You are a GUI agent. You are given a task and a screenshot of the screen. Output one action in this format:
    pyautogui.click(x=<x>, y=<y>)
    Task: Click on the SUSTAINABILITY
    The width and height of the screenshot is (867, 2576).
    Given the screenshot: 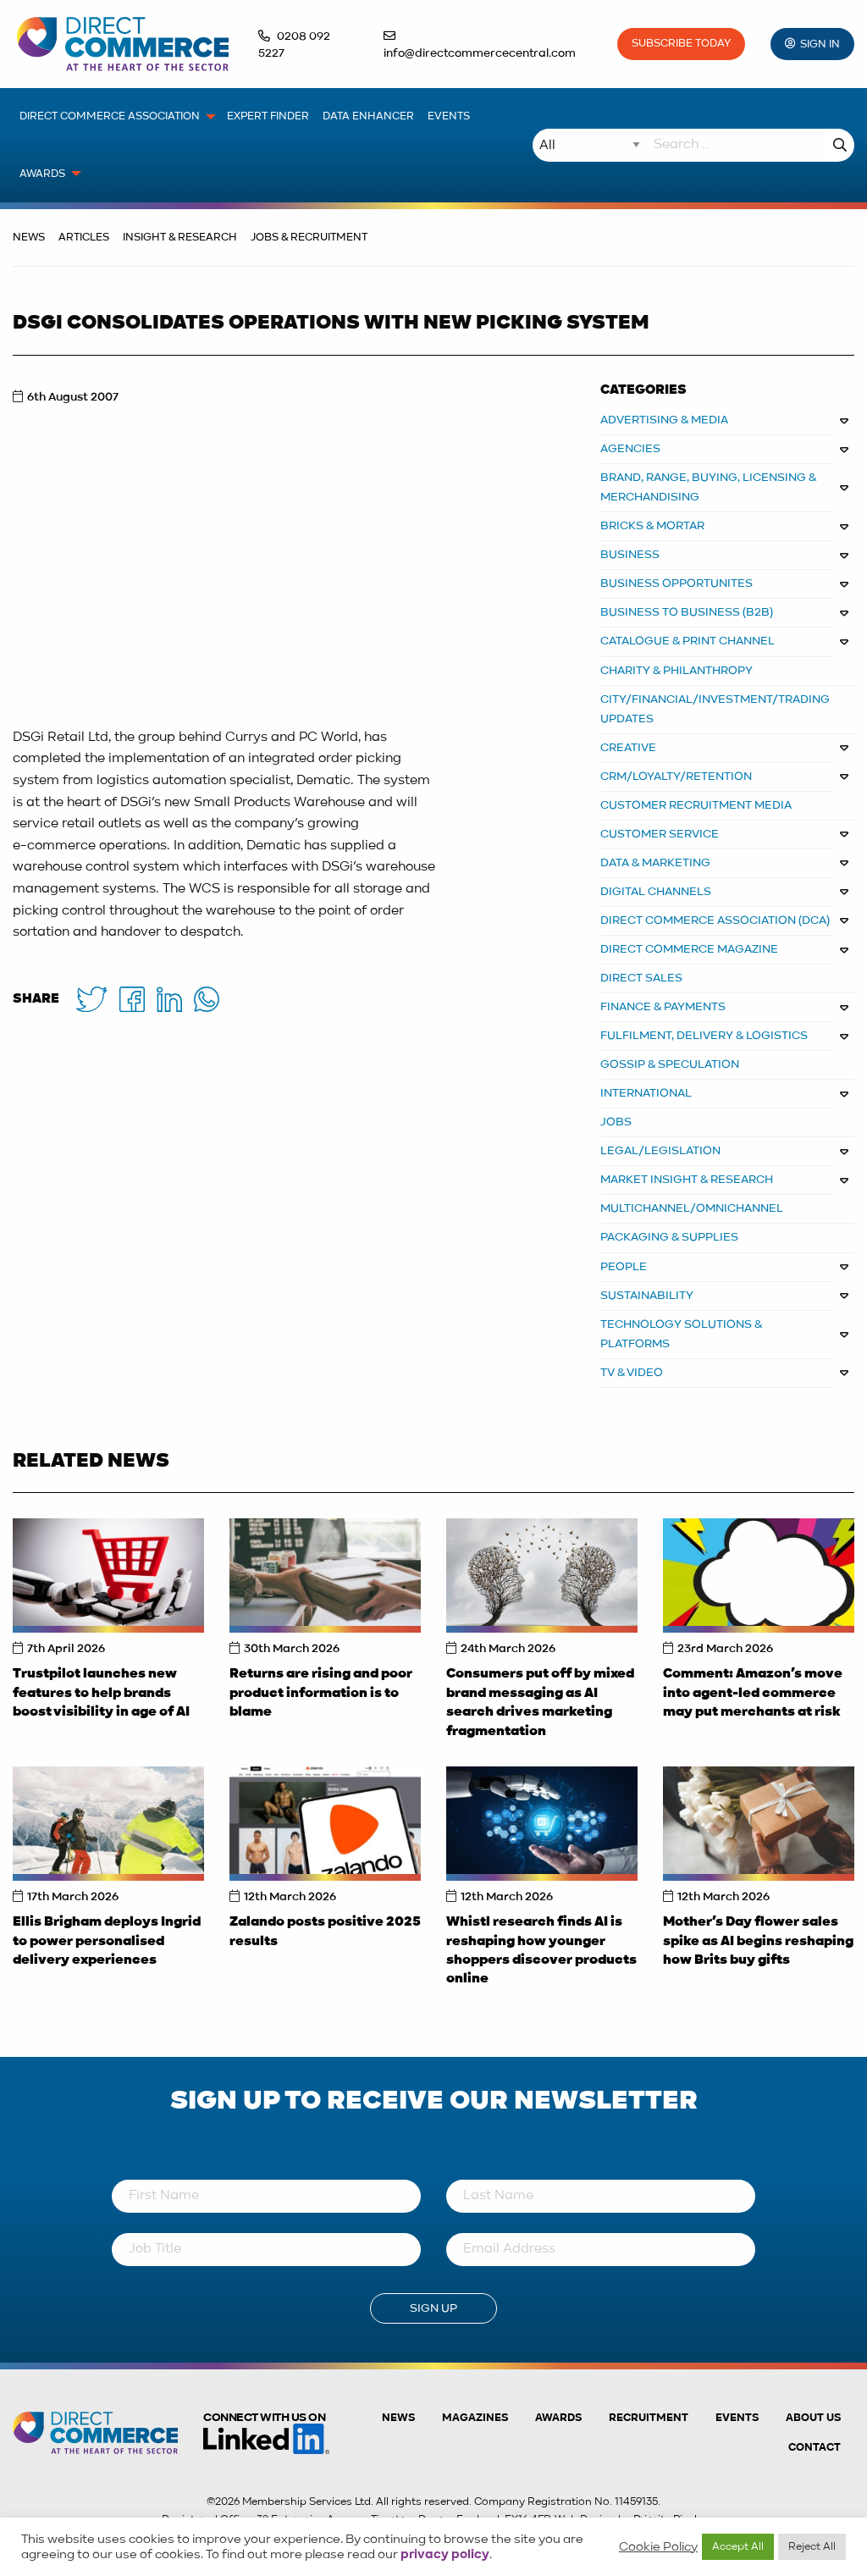 What is the action you would take?
    pyautogui.click(x=646, y=1296)
    